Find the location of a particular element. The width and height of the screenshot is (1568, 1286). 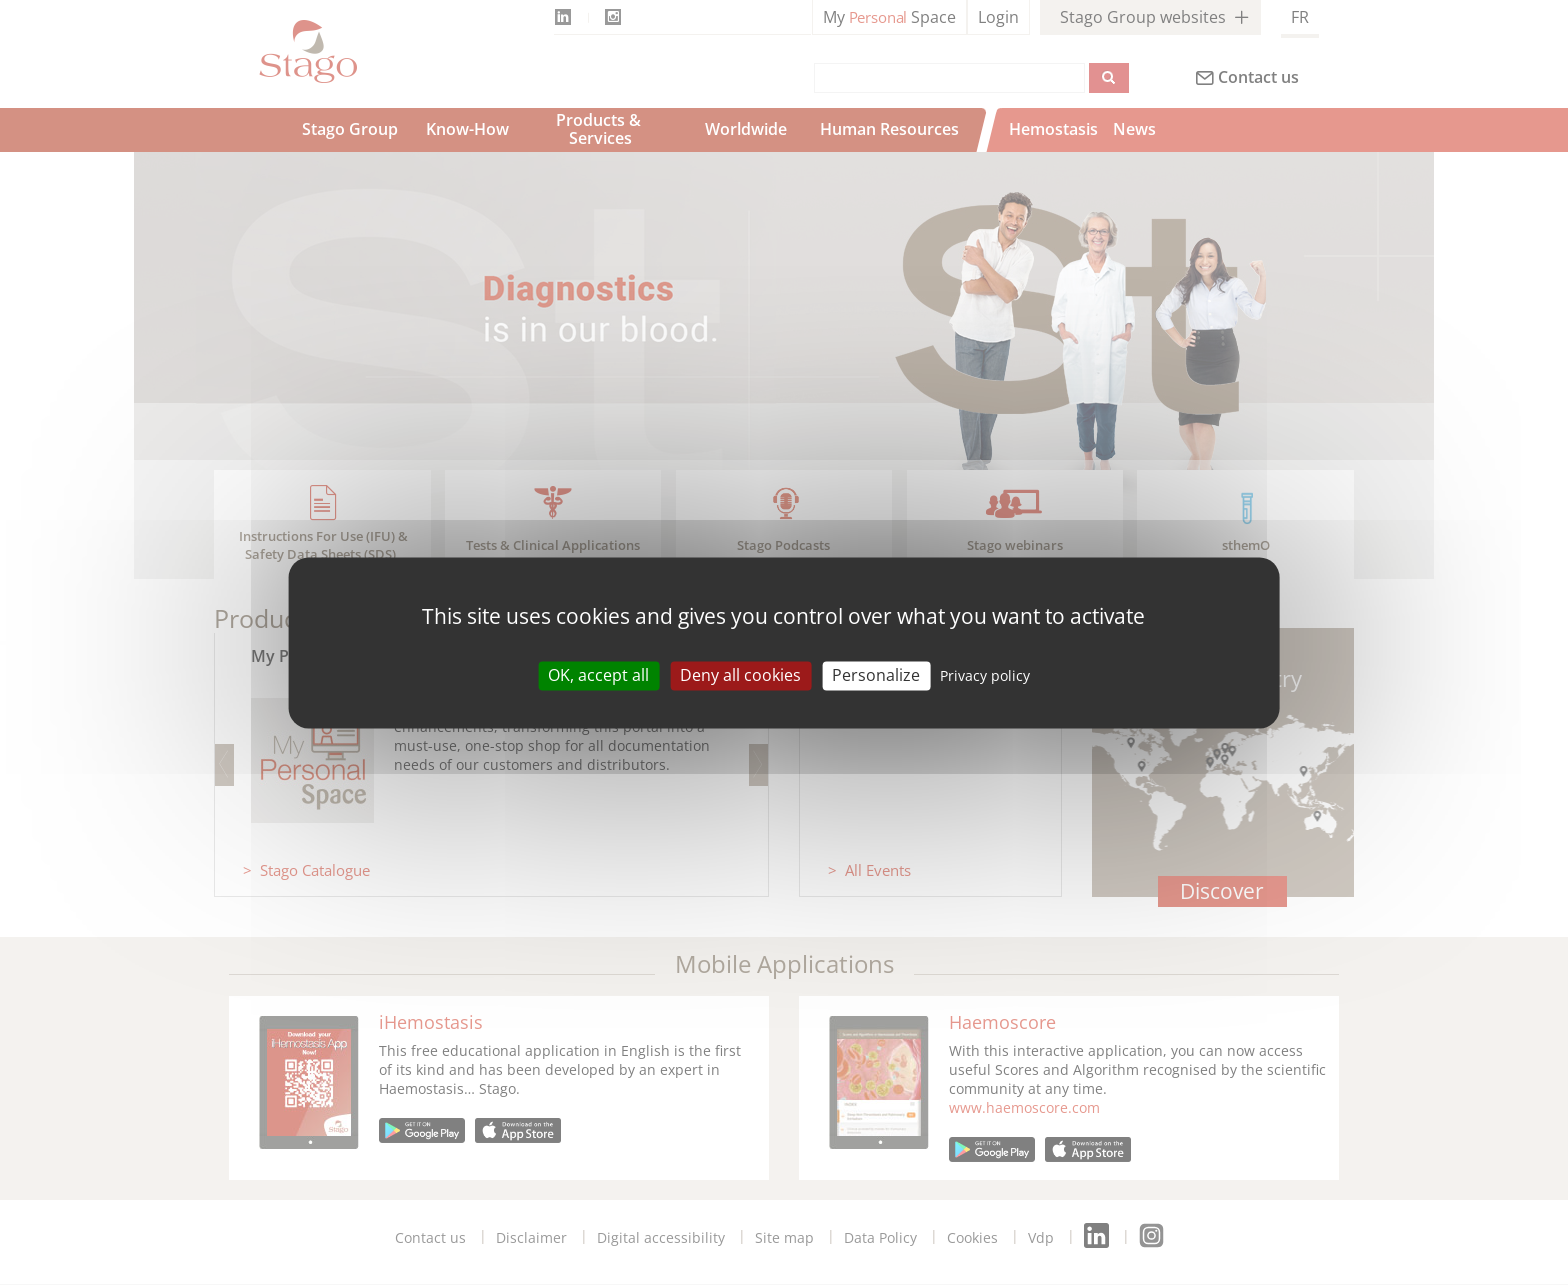

Deny all cookies is located at coordinates (740, 675).